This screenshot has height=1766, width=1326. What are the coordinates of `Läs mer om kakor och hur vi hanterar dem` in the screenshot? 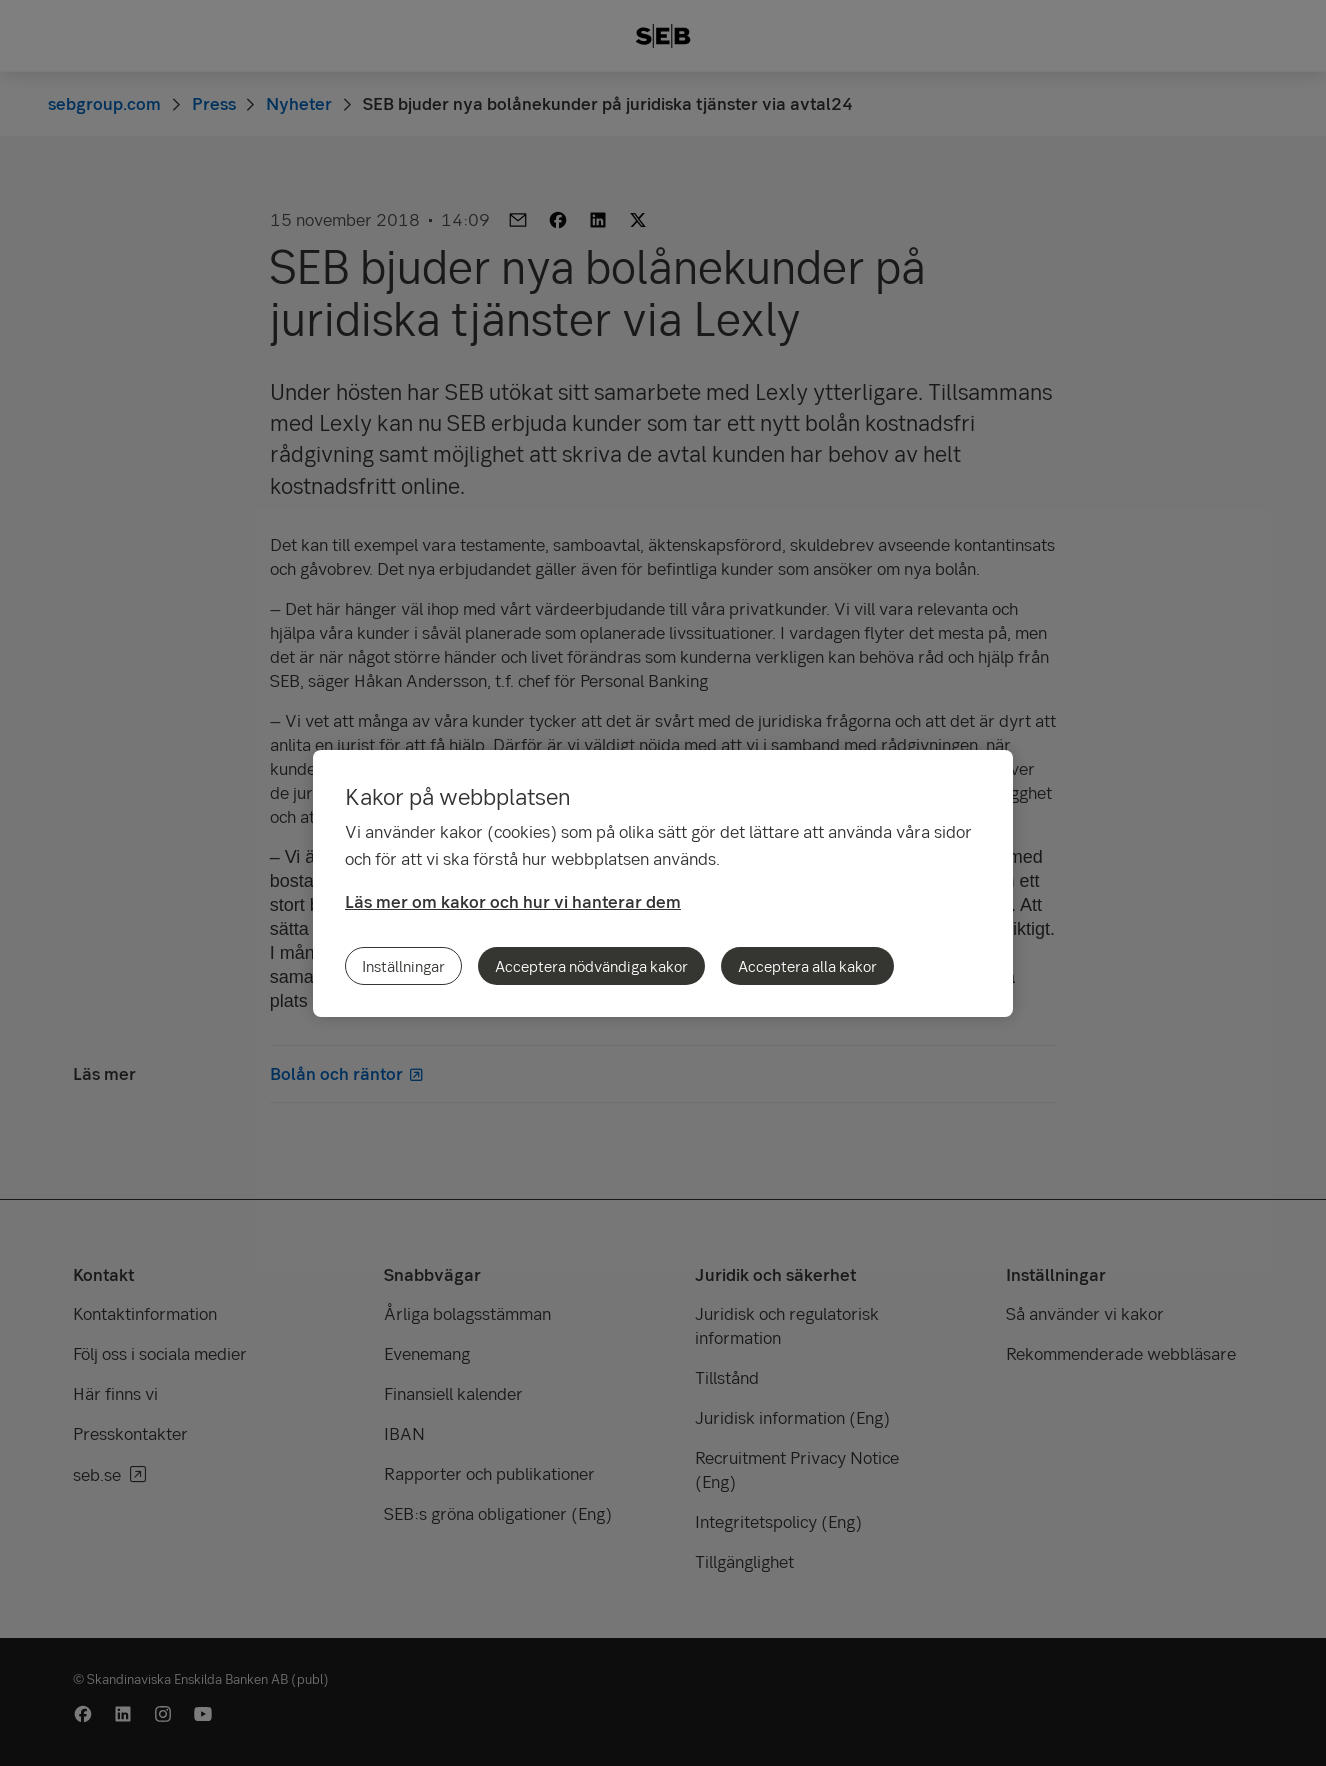 It's located at (513, 901).